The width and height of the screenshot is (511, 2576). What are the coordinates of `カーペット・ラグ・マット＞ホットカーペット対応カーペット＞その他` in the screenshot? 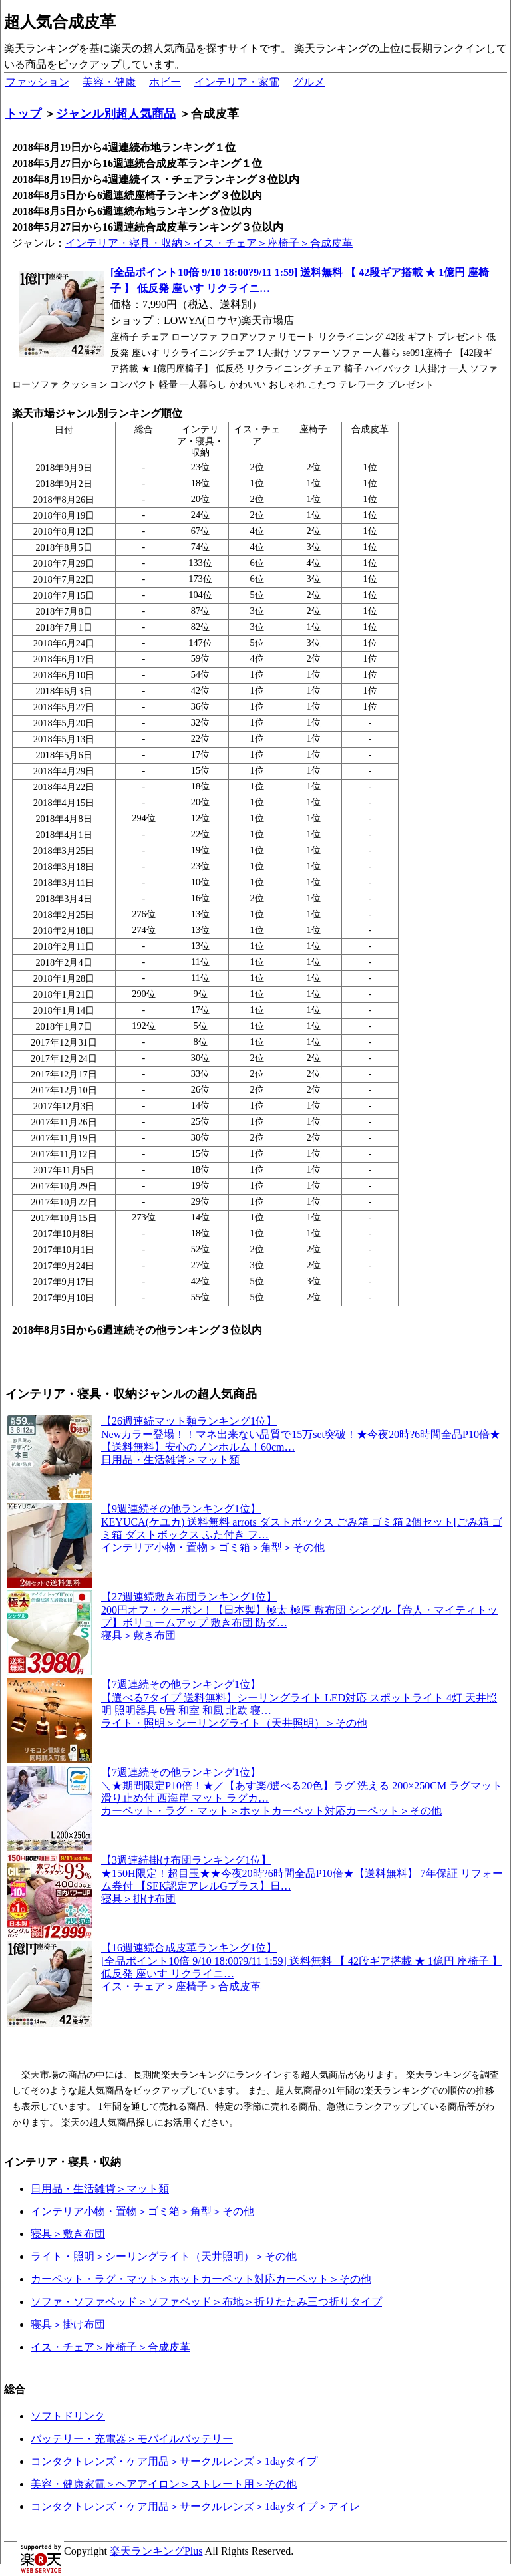 It's located at (201, 2279).